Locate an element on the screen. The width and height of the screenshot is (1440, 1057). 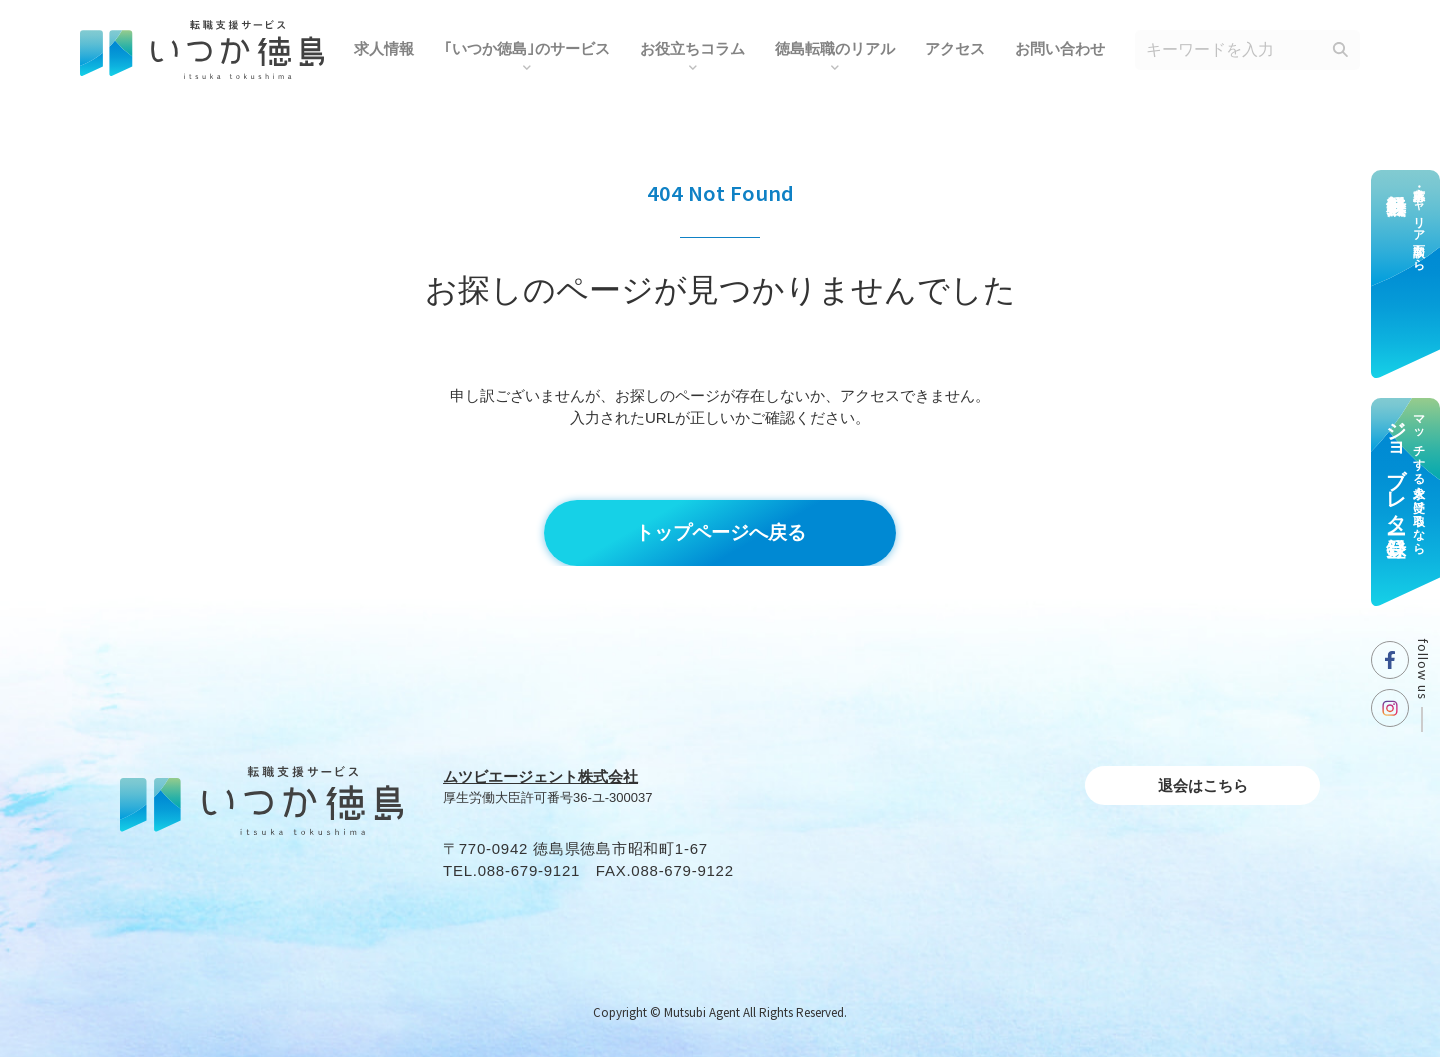
トップページへ戻る is located at coordinates (720, 532).